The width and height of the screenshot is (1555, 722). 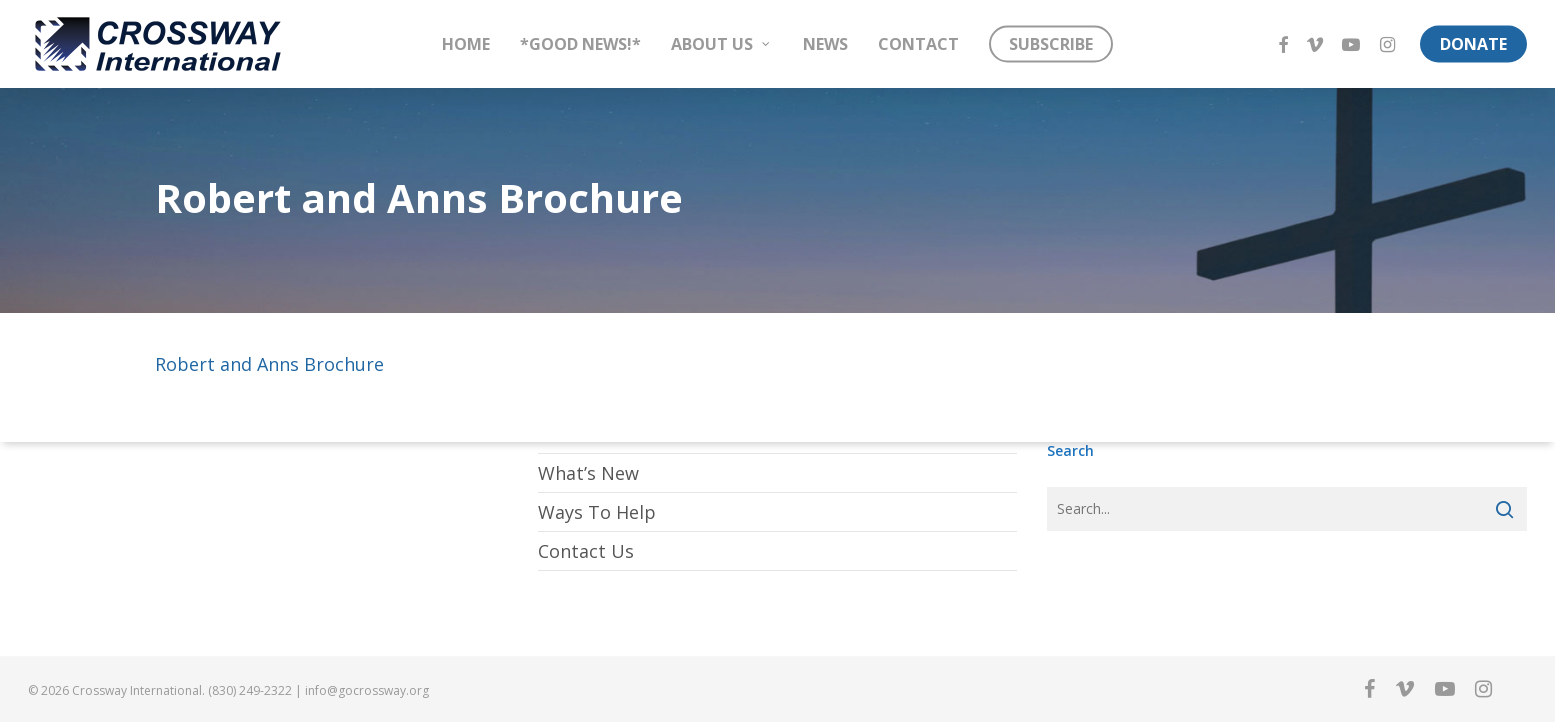 What do you see at coordinates (588, 473) in the screenshot?
I see `What’s New` at bounding box center [588, 473].